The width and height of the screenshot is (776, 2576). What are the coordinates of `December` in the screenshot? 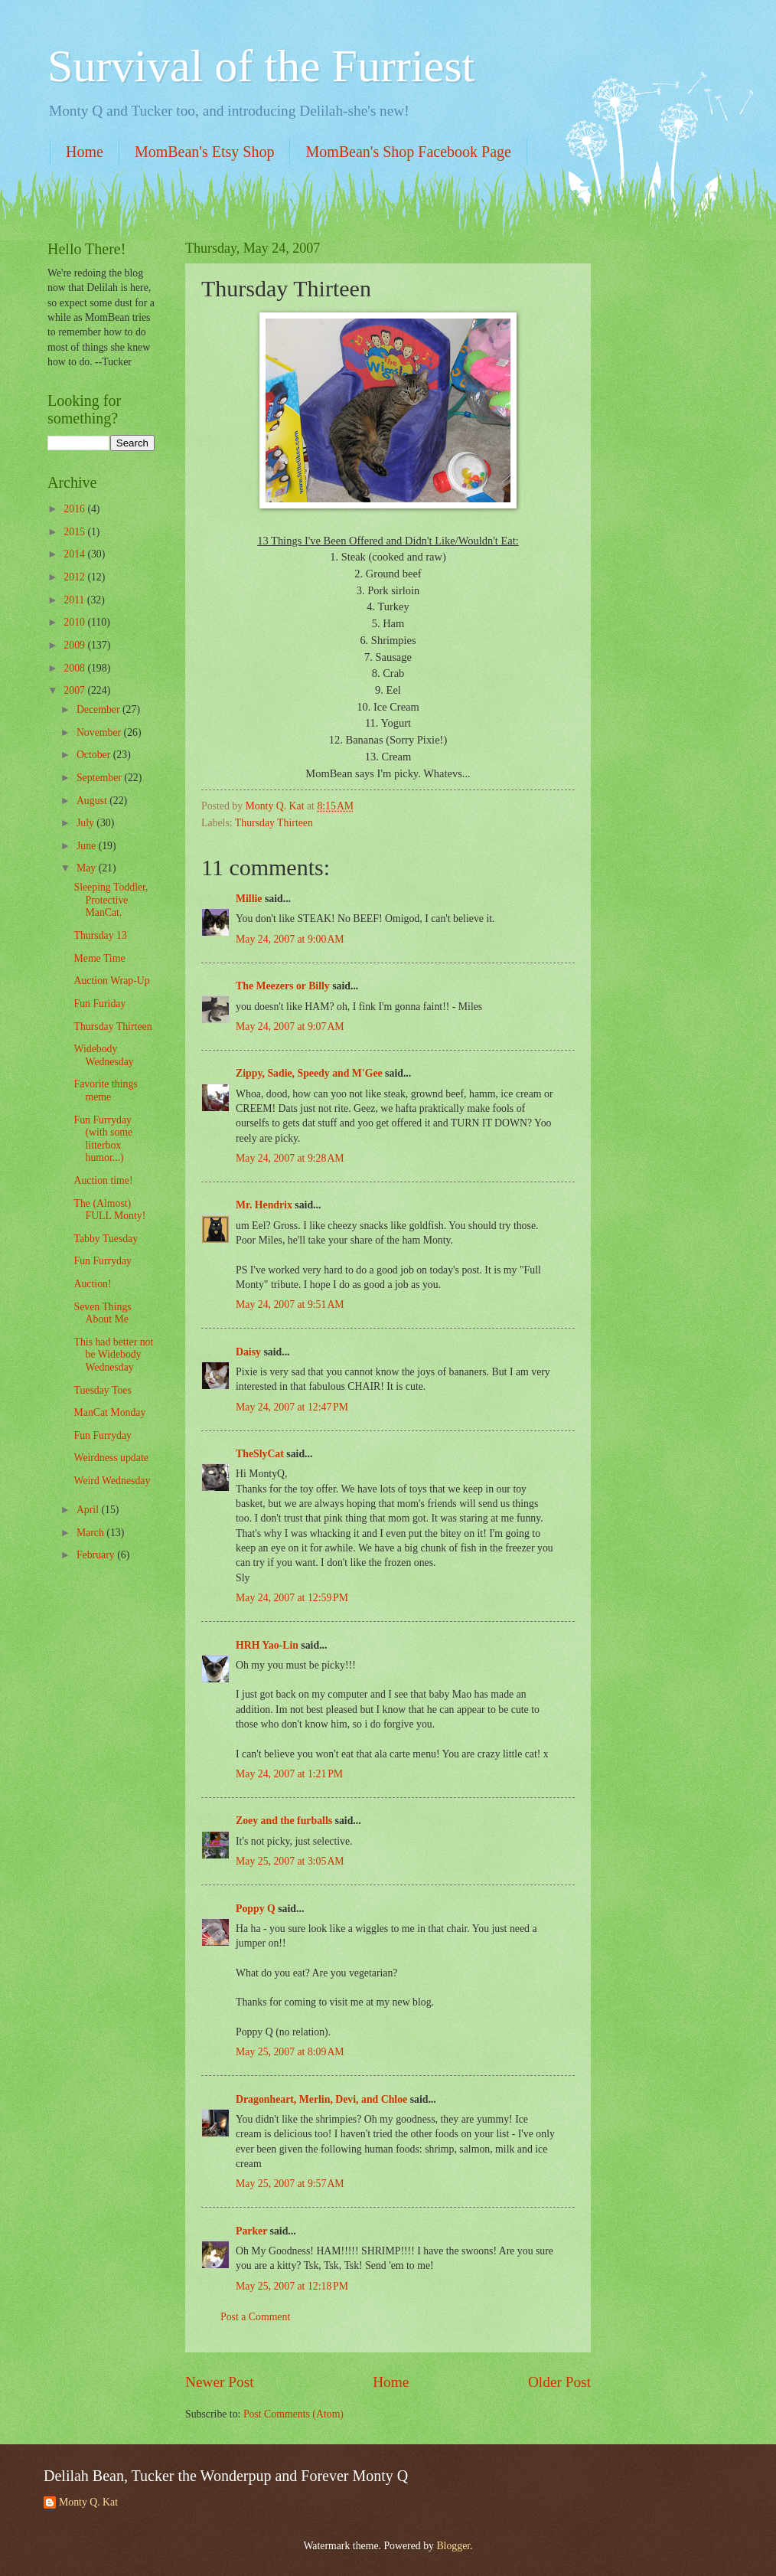 It's located at (99, 709).